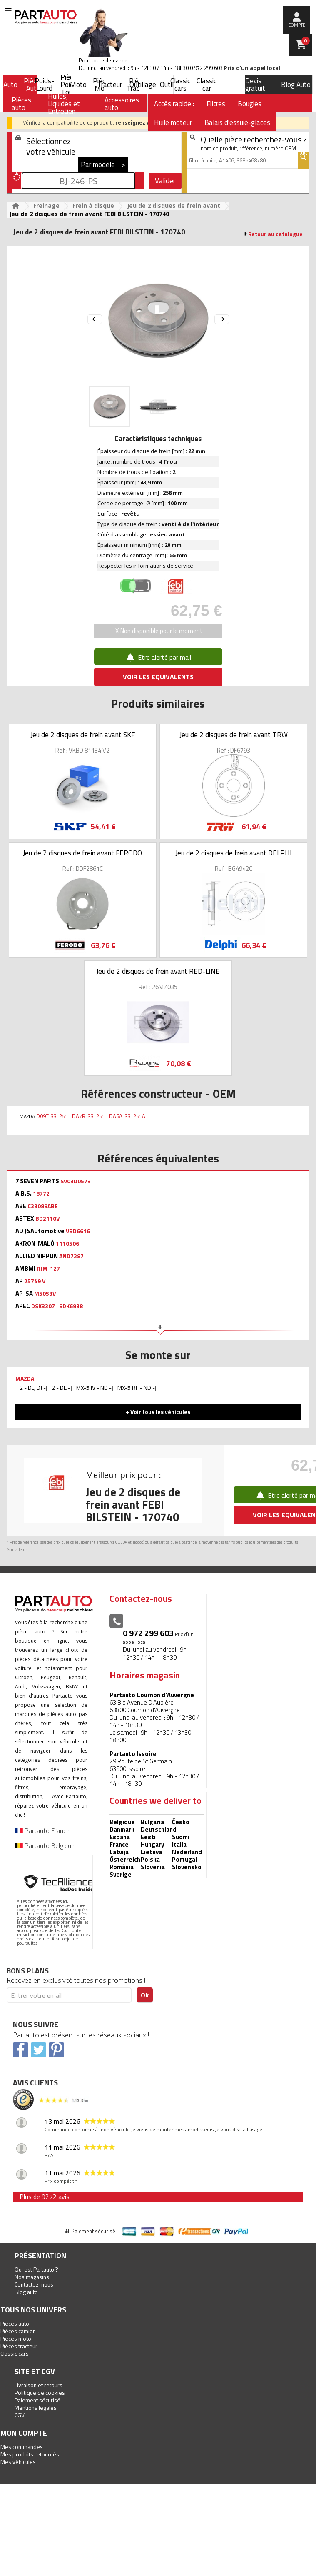  I want to click on Freinage, so click(46, 205).